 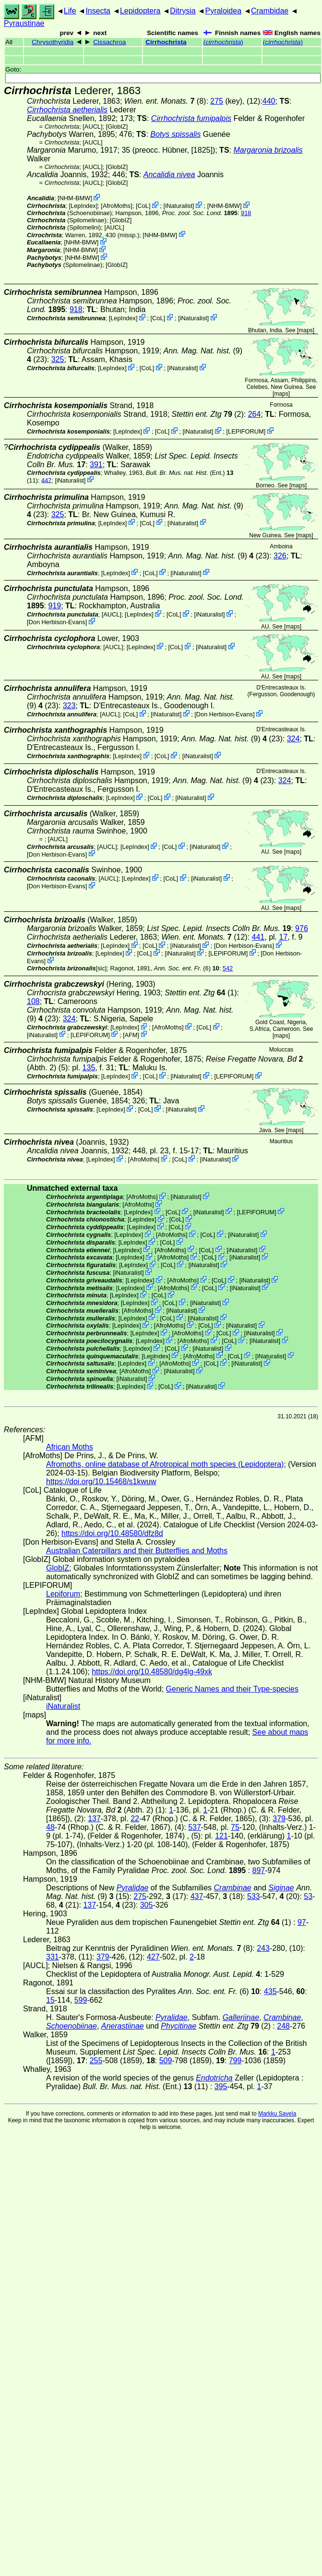 I want to click on 395, so click(x=221, y=2086).